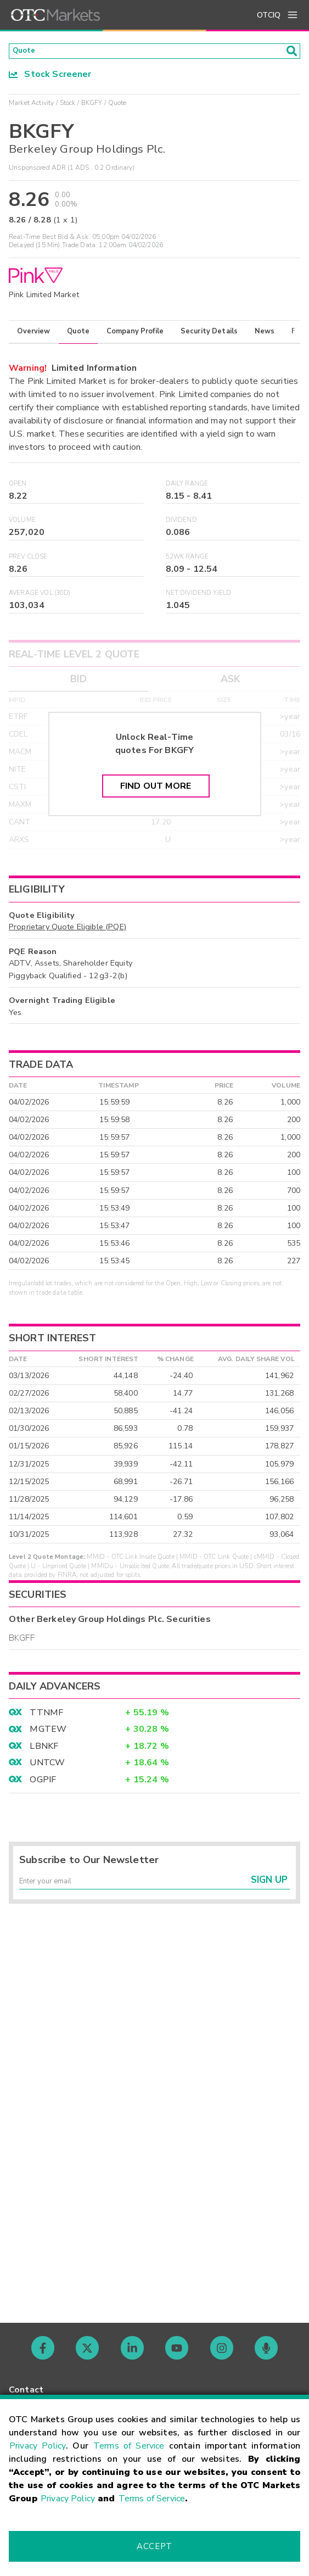 This screenshot has width=309, height=2576. Describe the element at coordinates (181, 524) in the screenshot. I see `Dividend` at that location.